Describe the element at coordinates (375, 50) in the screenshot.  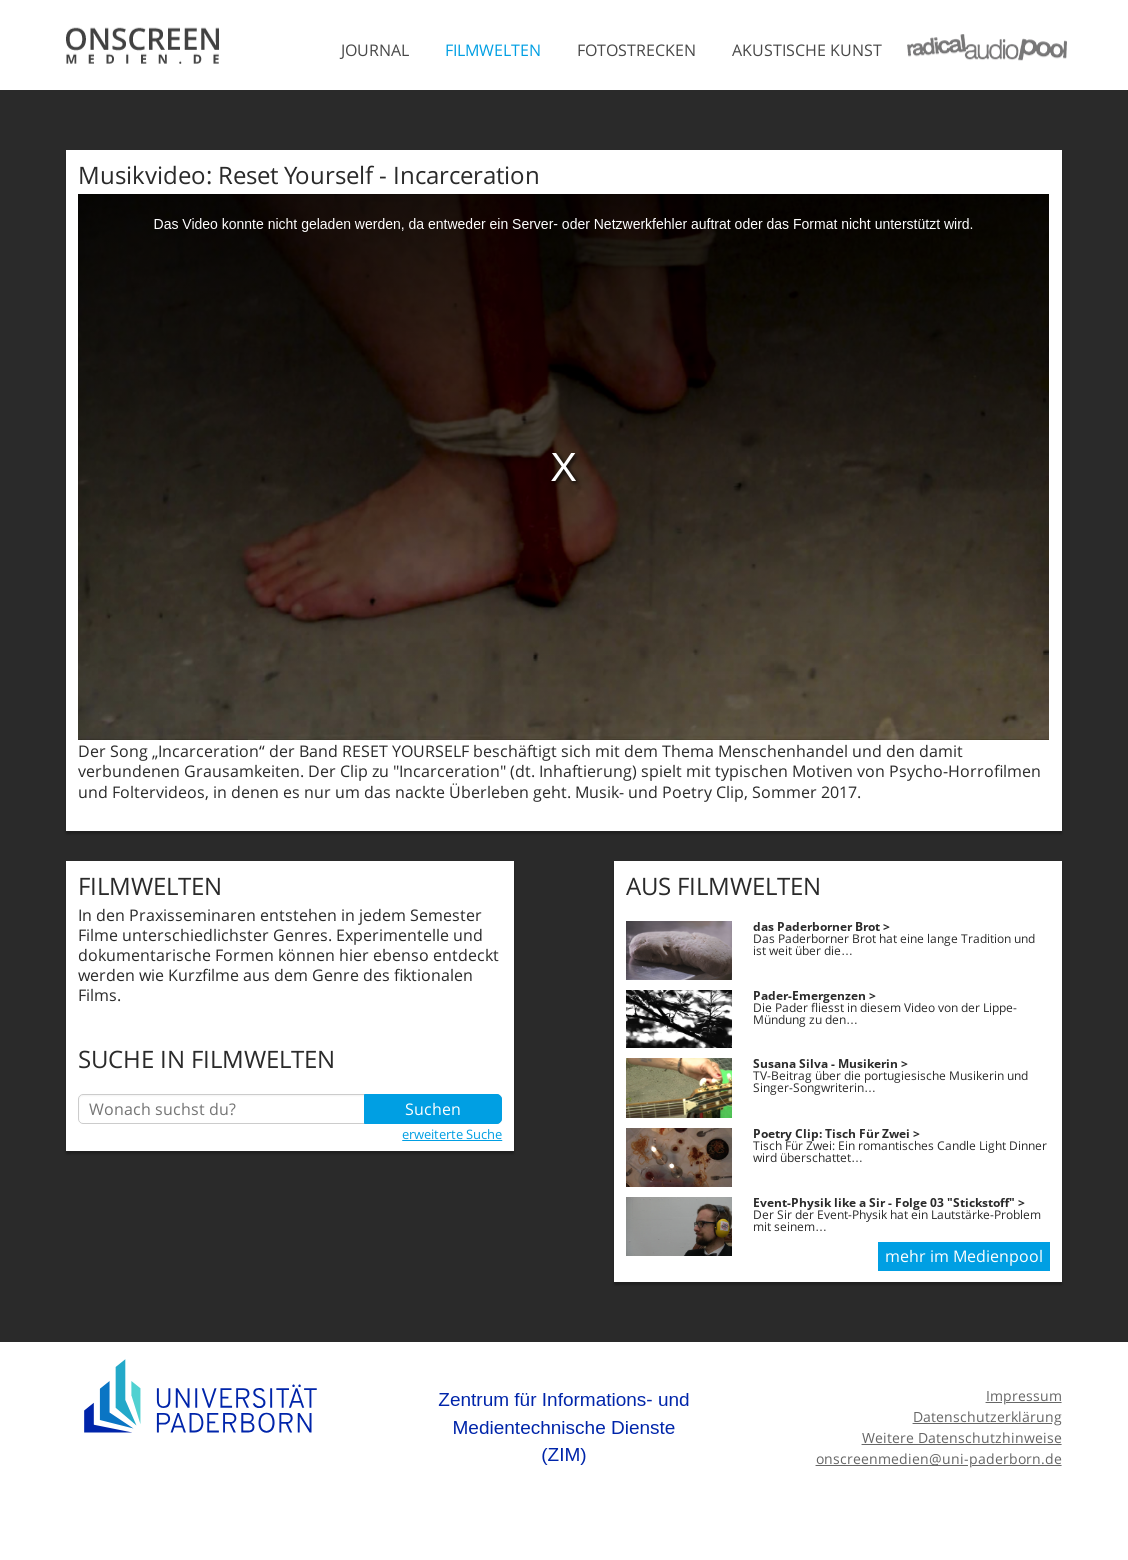
I see `Journal` at that location.